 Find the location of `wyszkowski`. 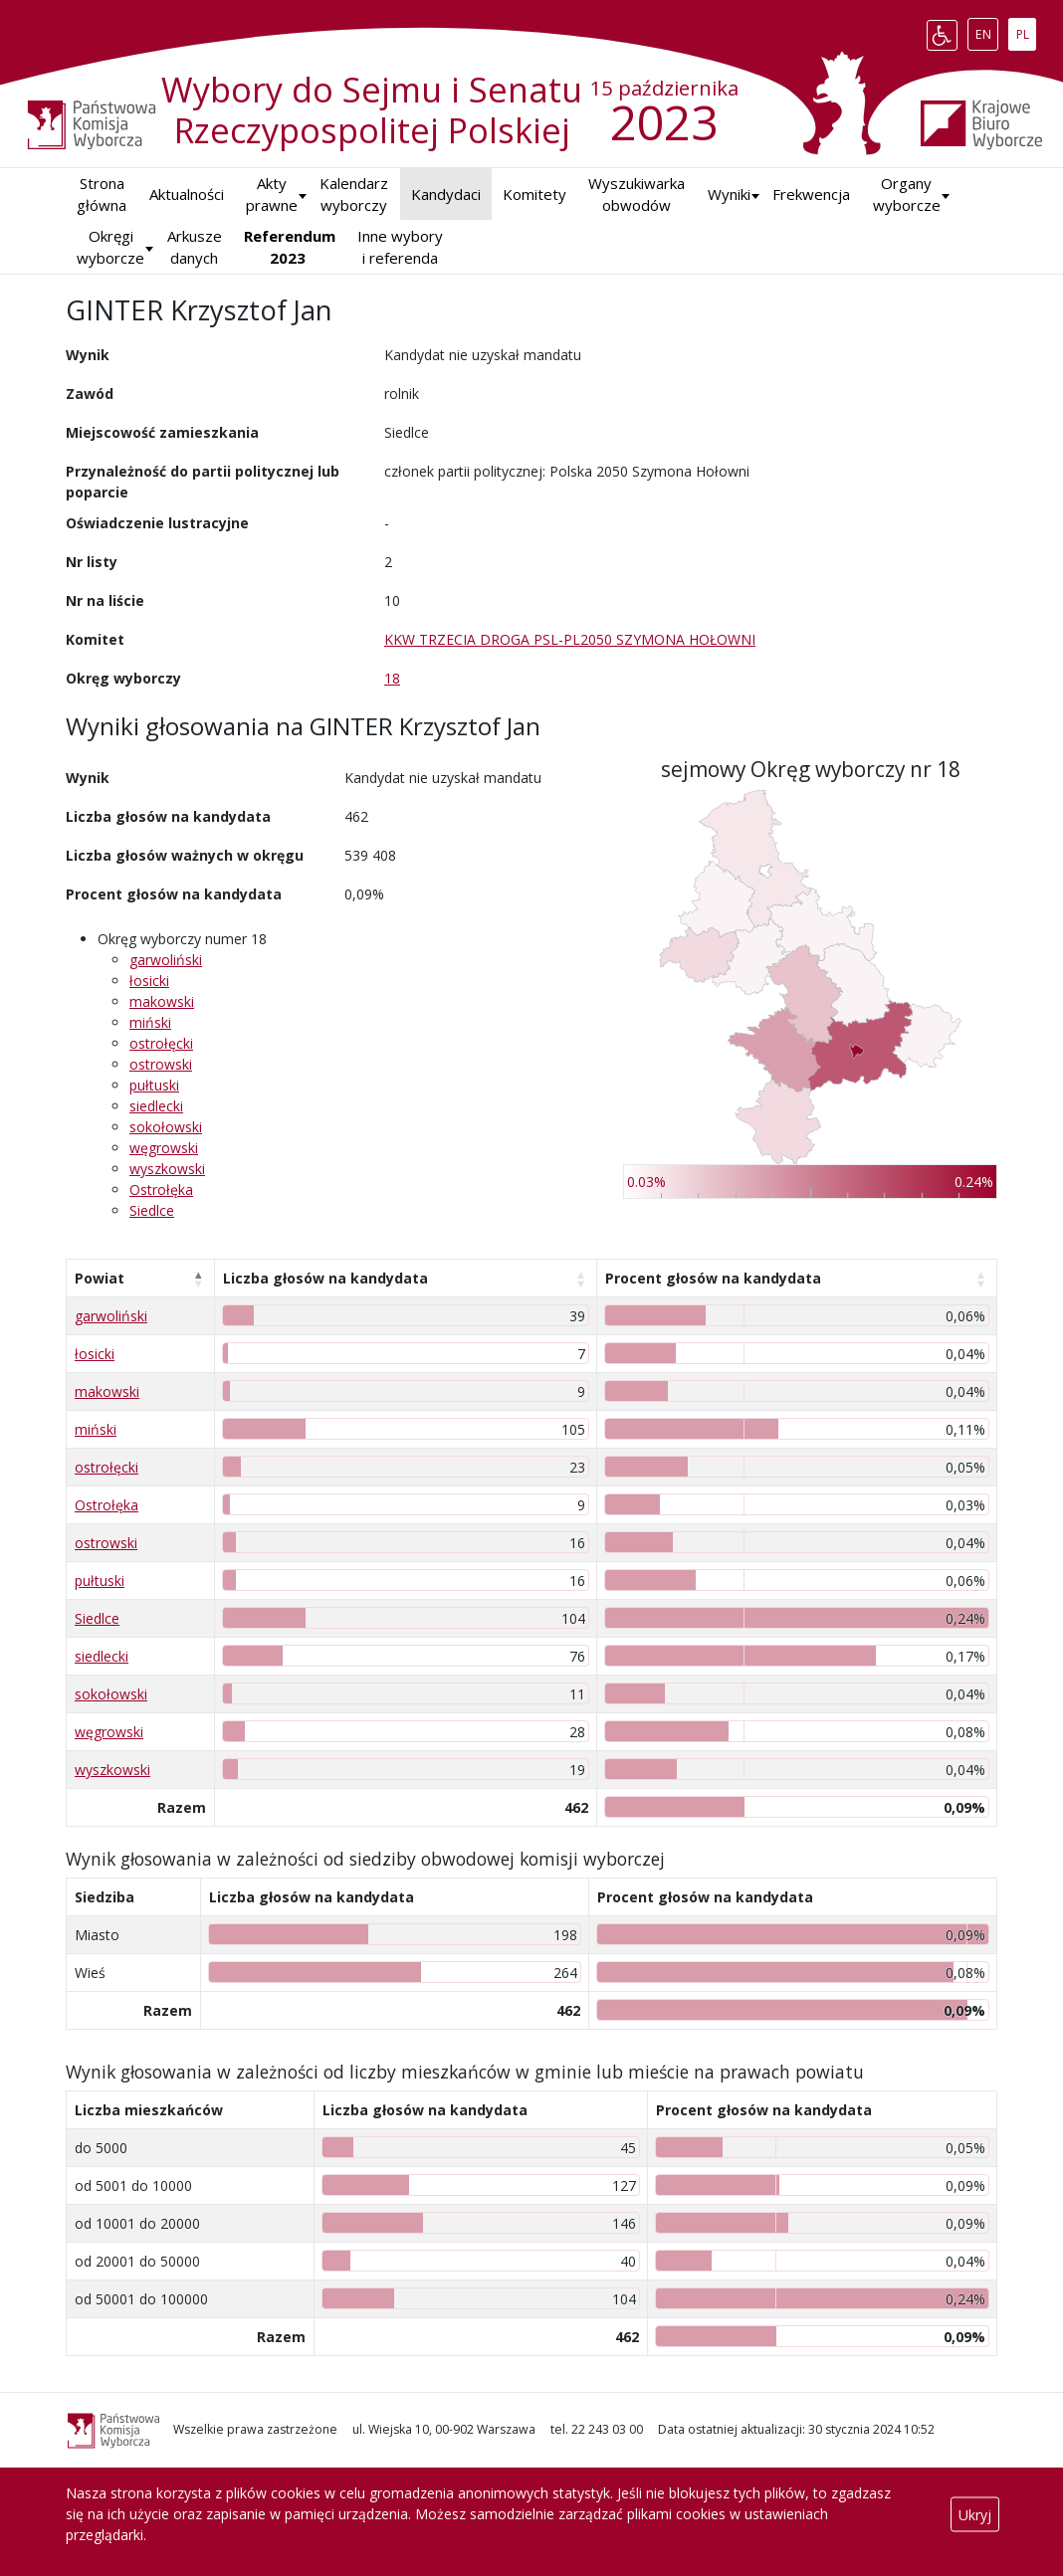

wyszkowski is located at coordinates (167, 1168).